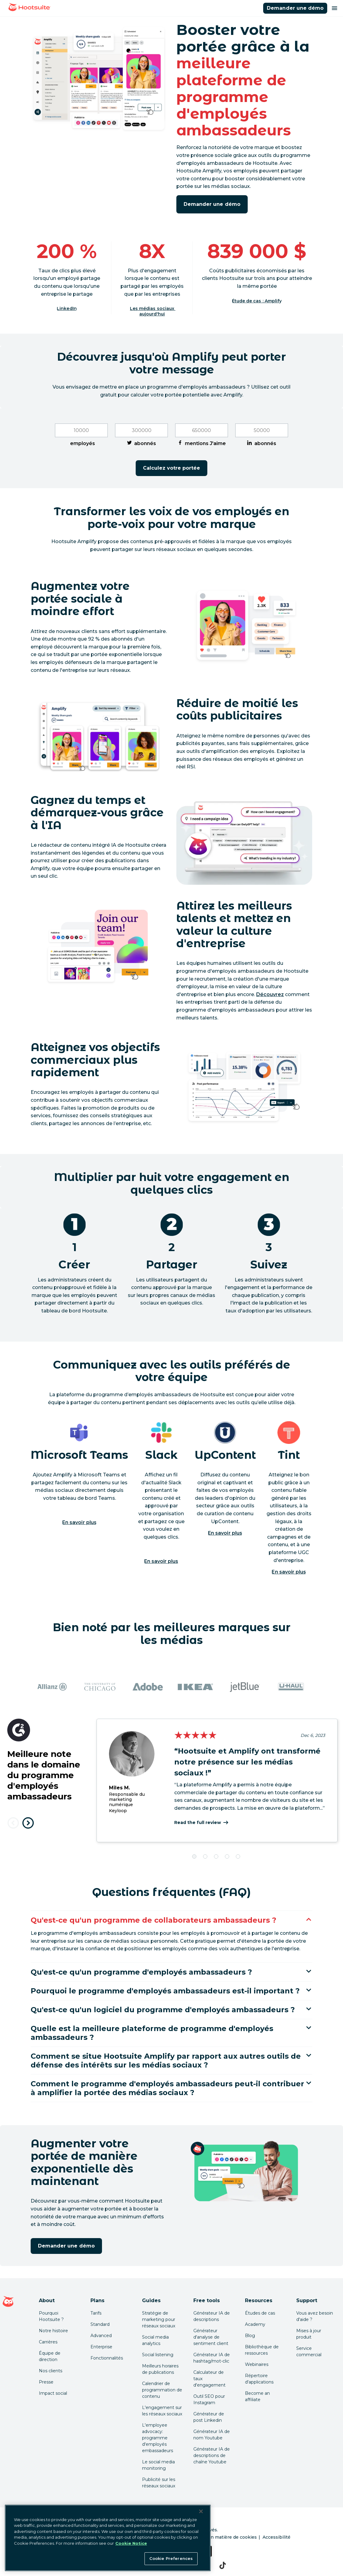 The image size is (343, 2576). What do you see at coordinates (13, 1823) in the screenshot?
I see `[Previous testimonial]` at bounding box center [13, 1823].